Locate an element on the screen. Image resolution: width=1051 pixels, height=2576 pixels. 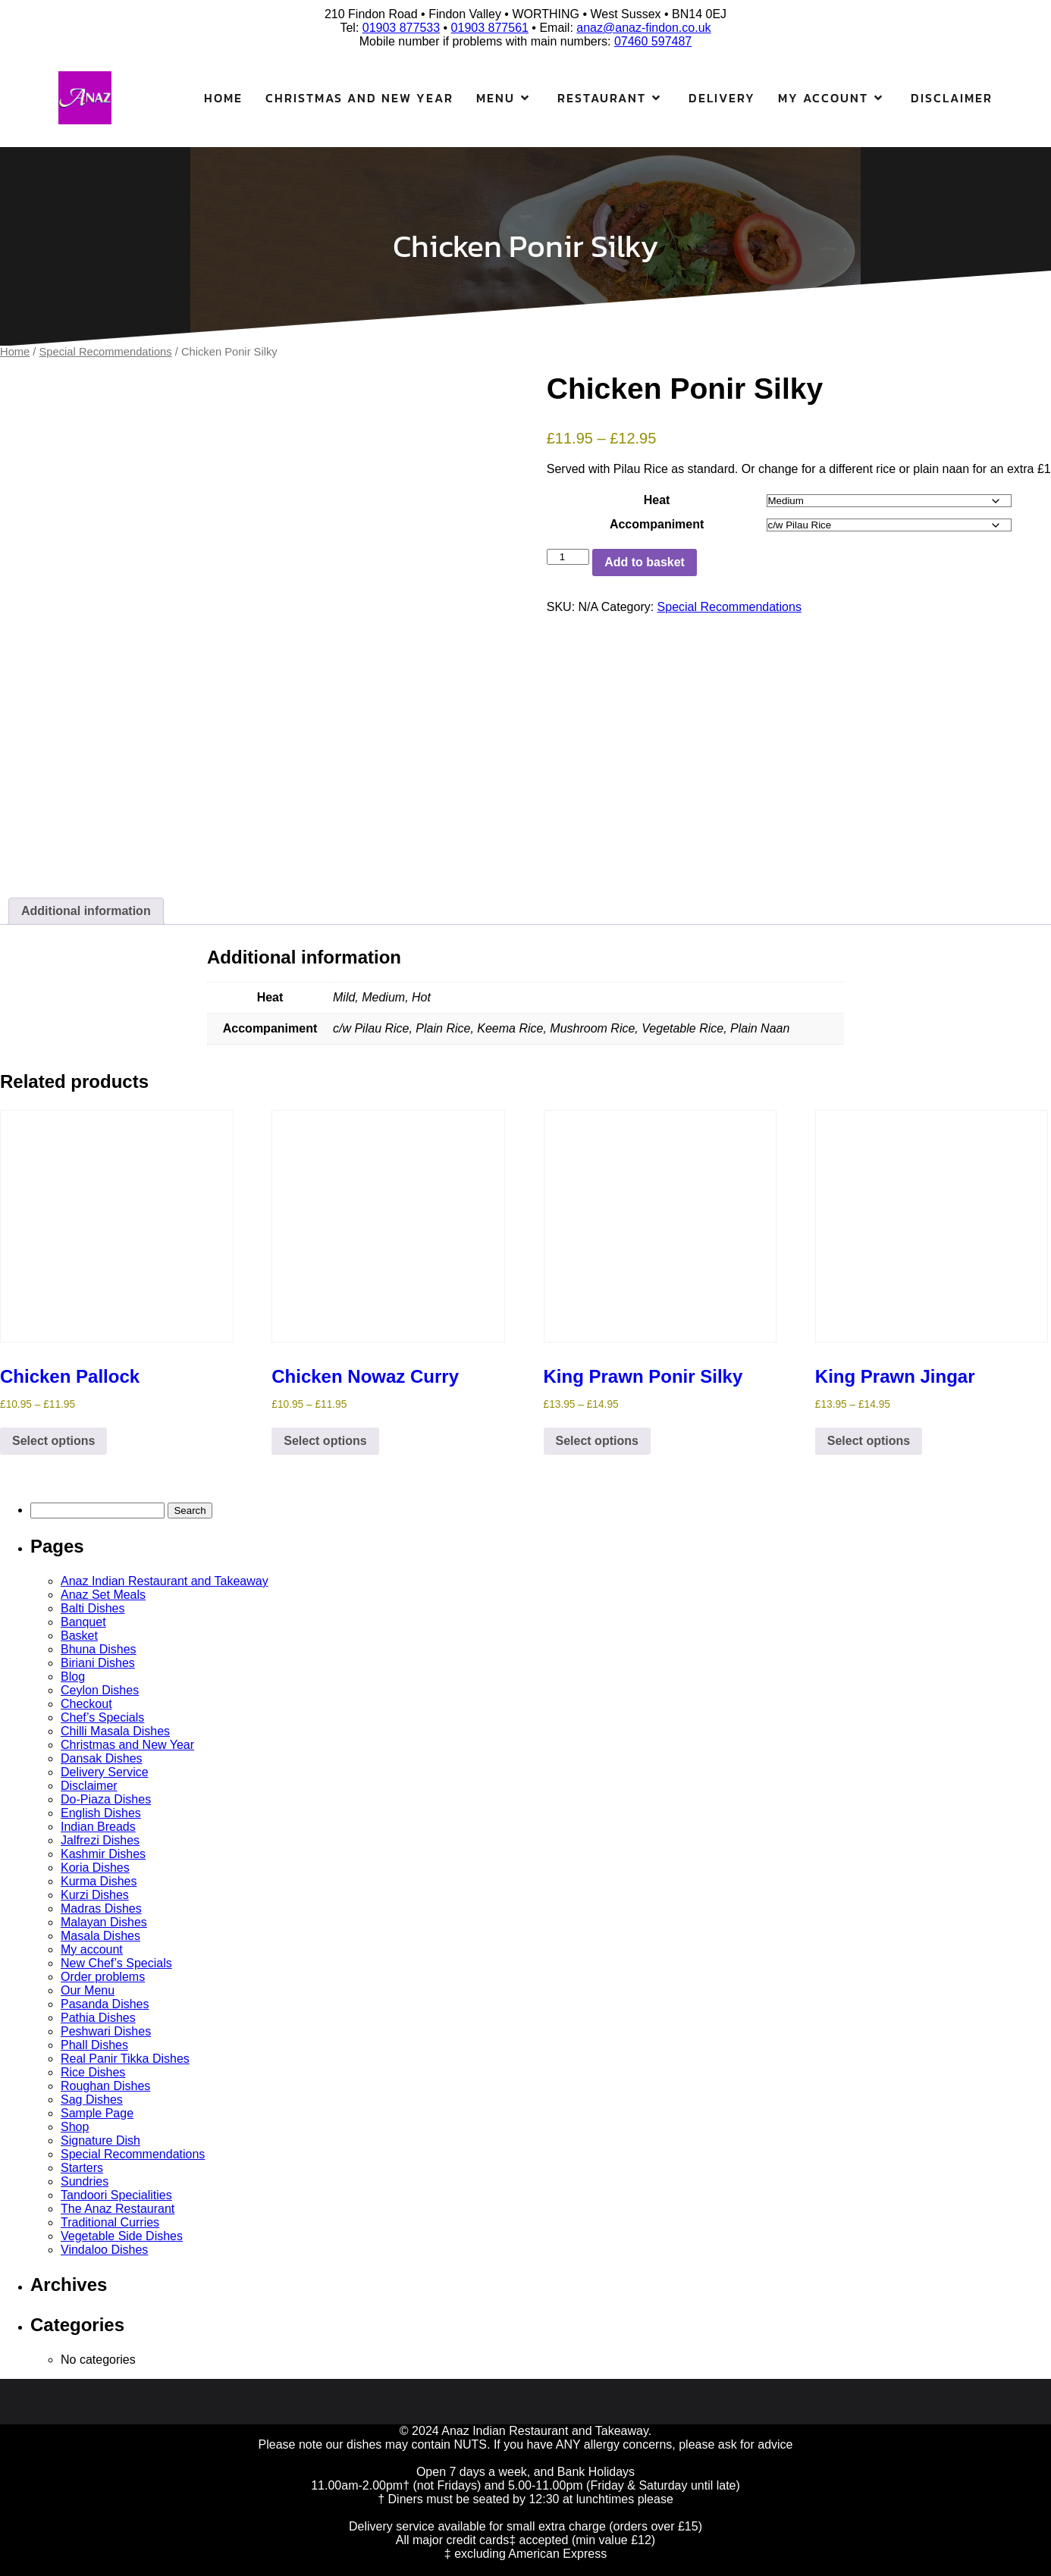
Additional information [tab] is located at coordinates (86, 910).